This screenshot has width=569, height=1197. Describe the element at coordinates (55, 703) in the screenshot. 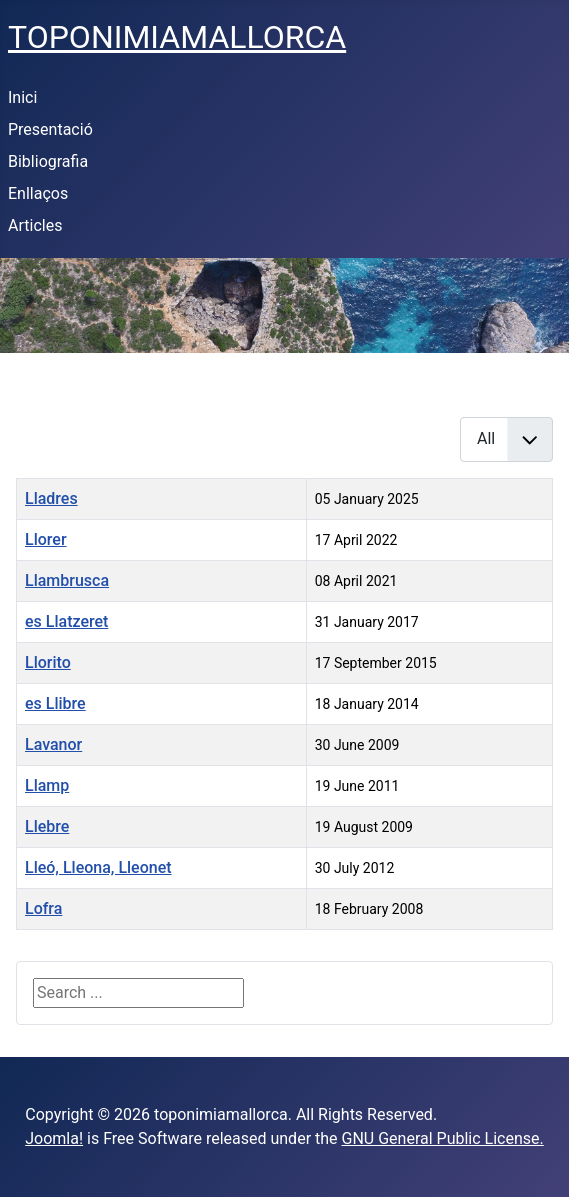

I see `es Llibre` at that location.